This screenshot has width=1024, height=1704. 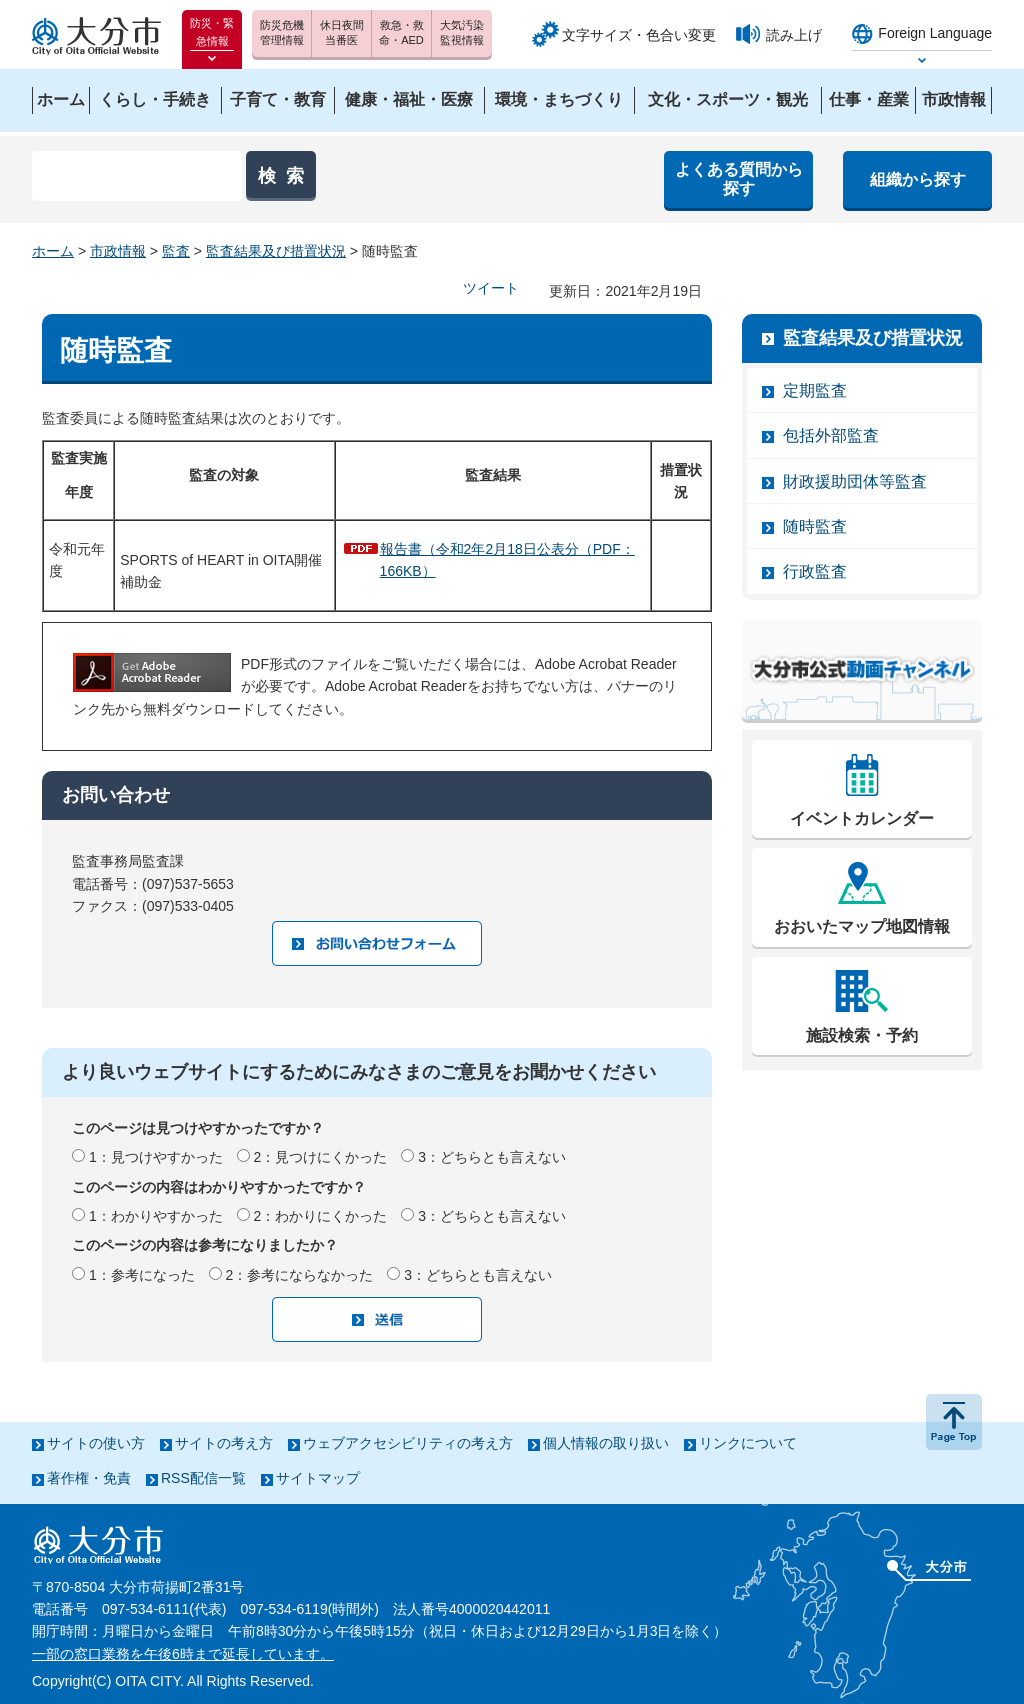 What do you see at coordinates (507, 560) in the screenshot?
I see `報告書（令和2年2月18日公表分（PDF：166KB）` at bounding box center [507, 560].